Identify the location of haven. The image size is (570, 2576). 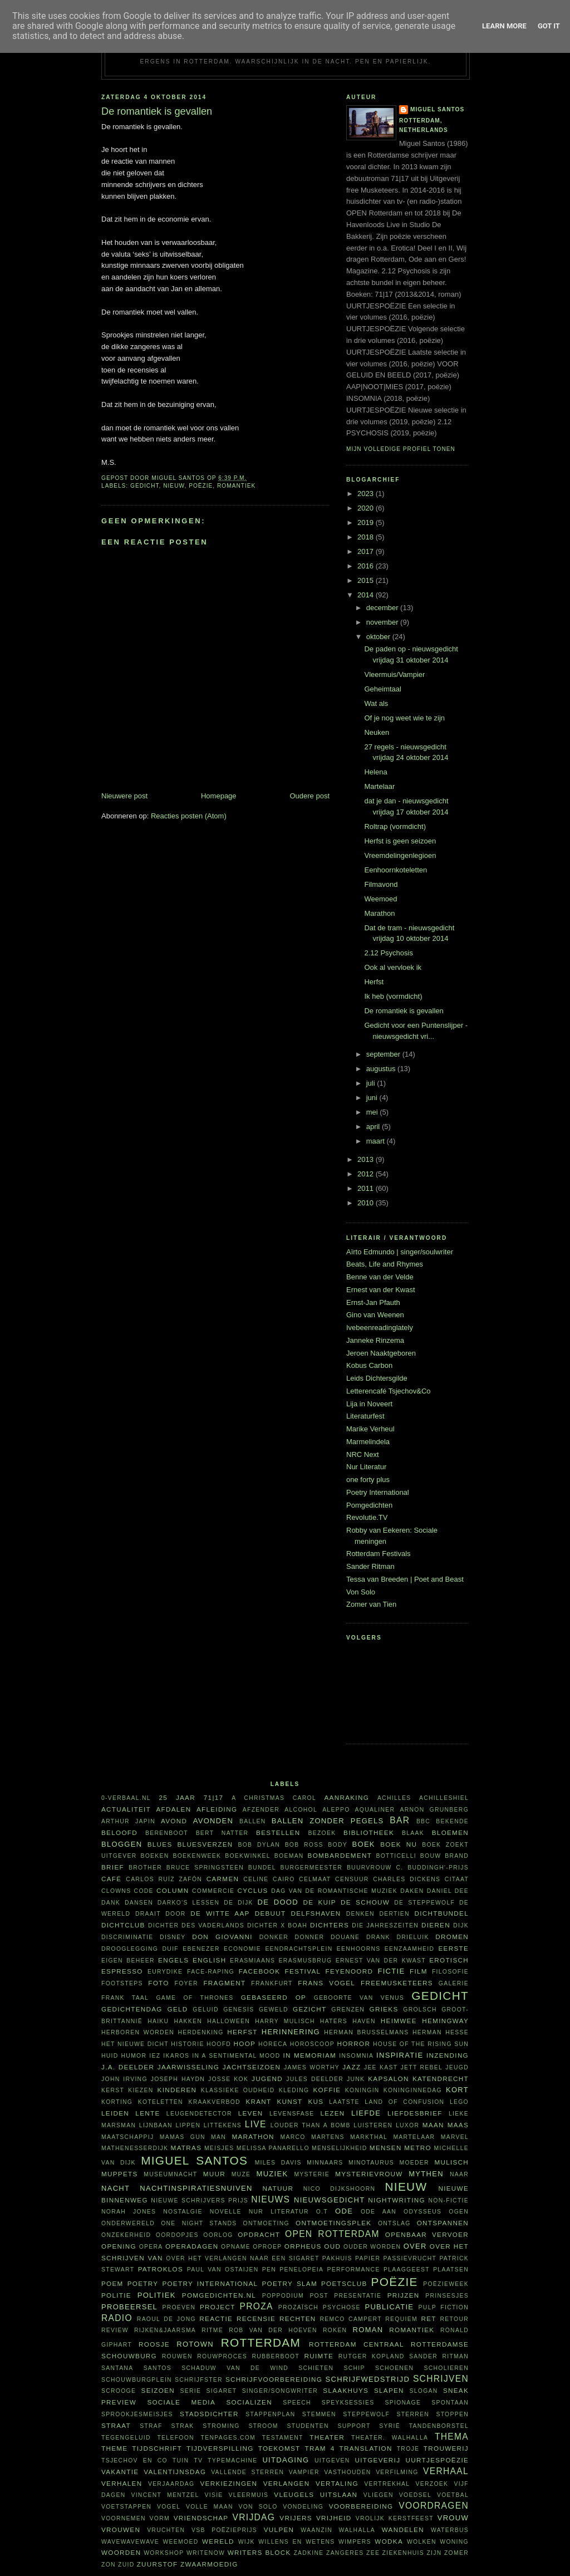
(364, 2021).